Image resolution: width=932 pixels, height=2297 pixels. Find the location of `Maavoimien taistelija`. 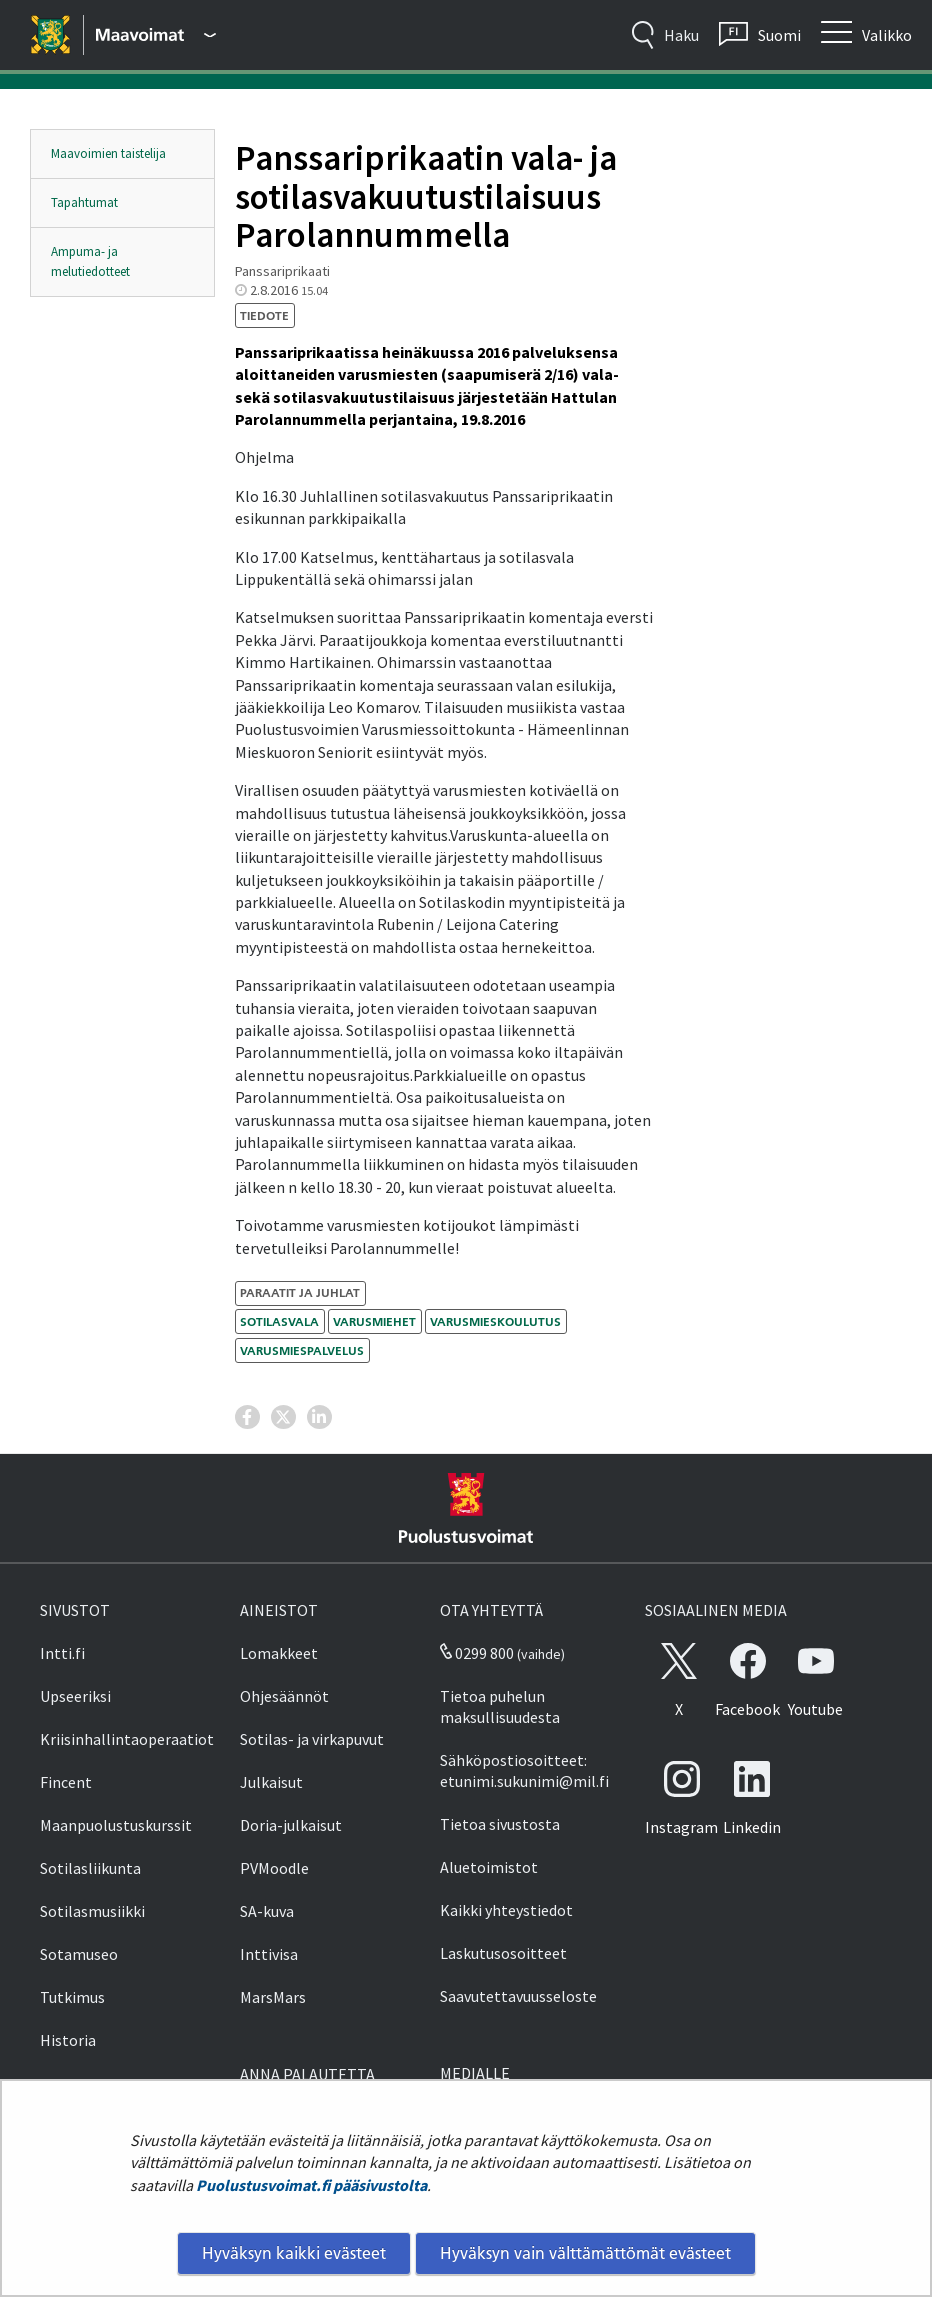

Maavoimien taistelija is located at coordinates (108, 153).